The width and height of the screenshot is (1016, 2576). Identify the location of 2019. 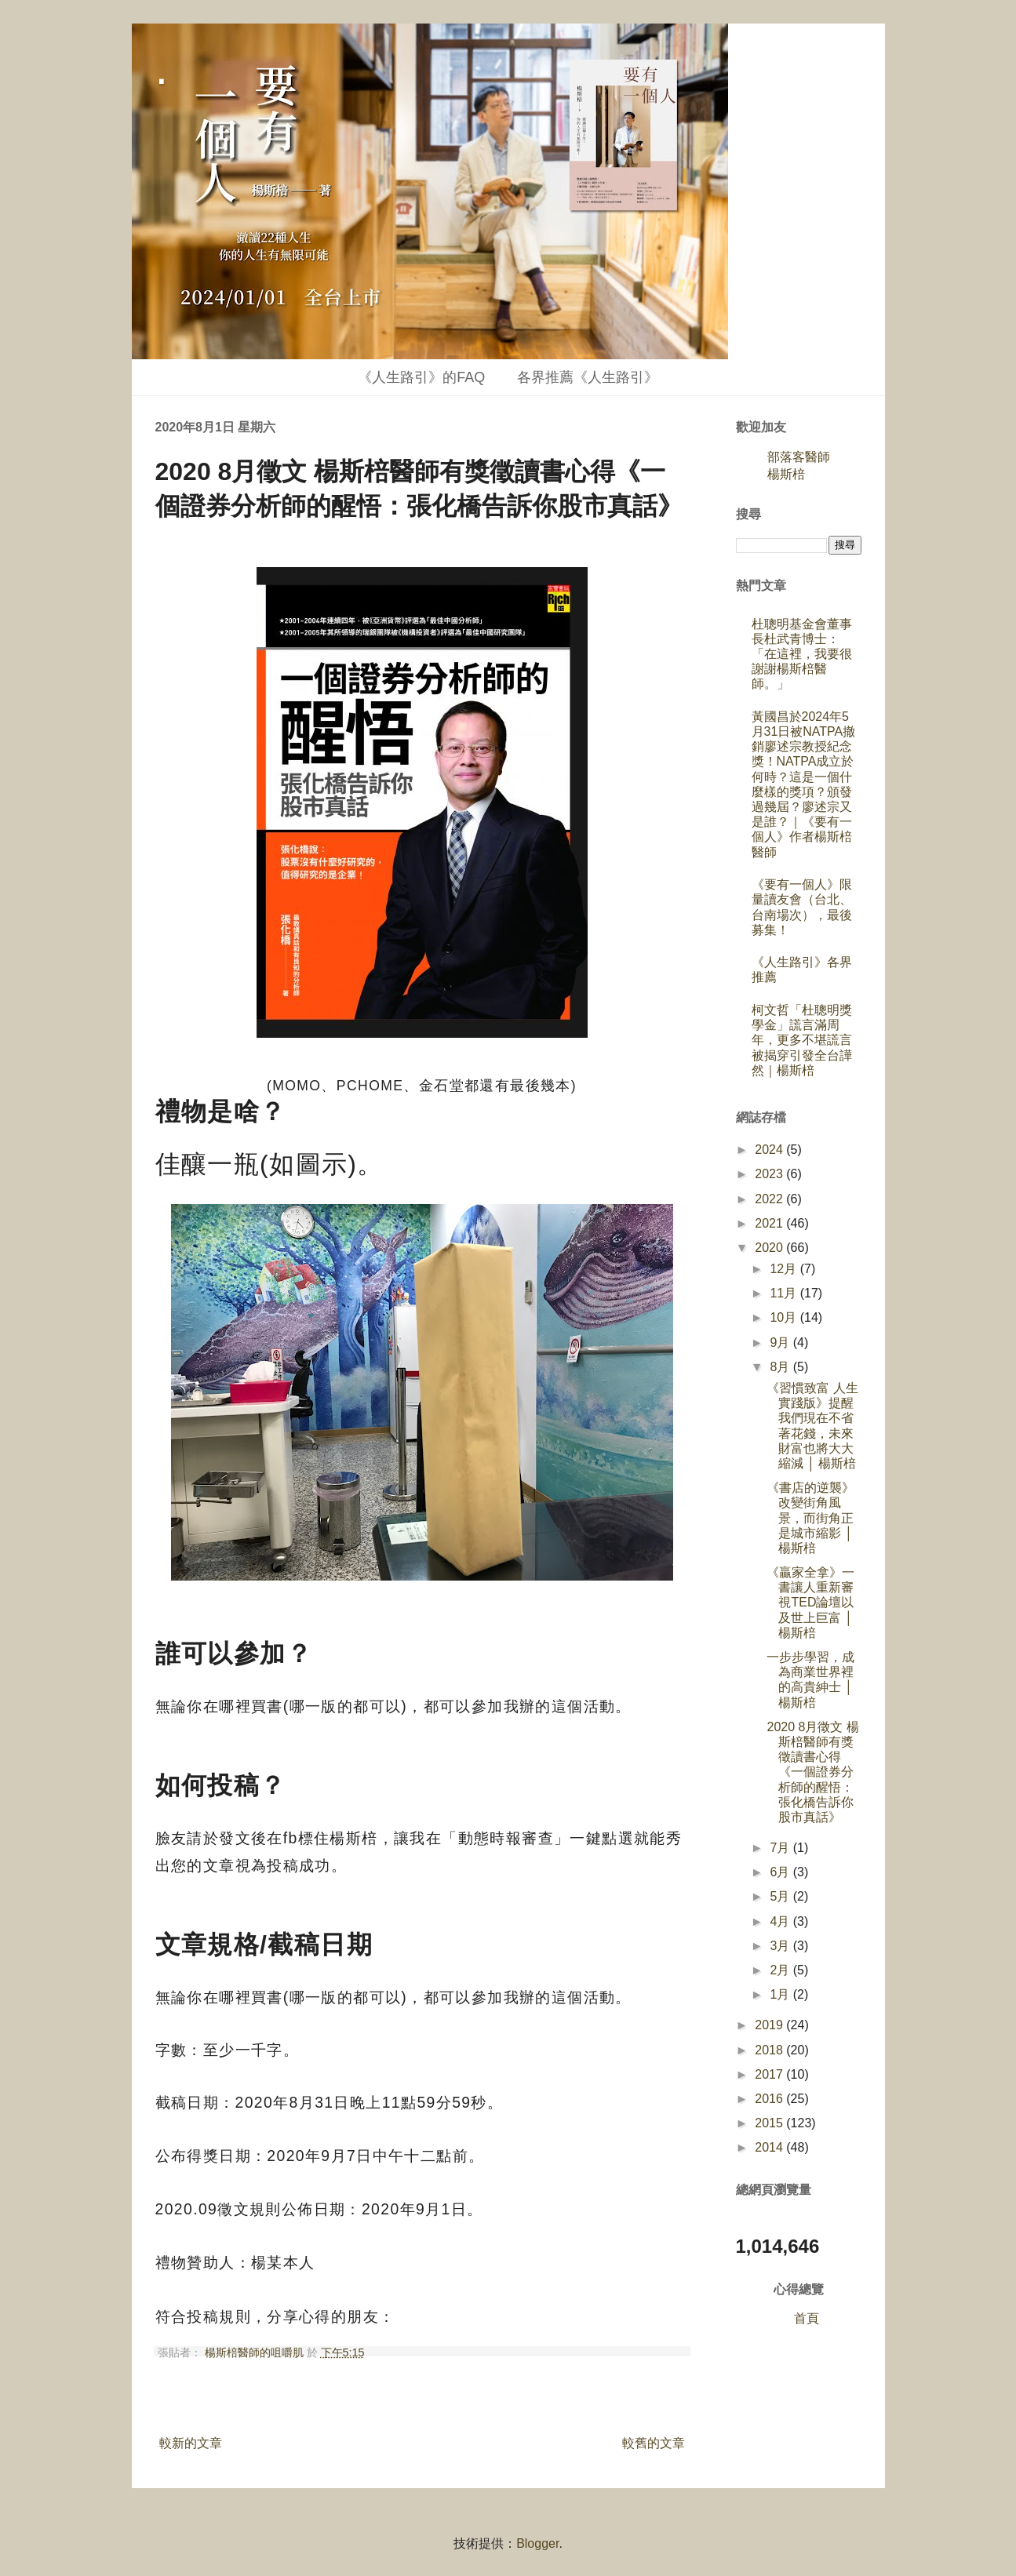
(770, 2025).